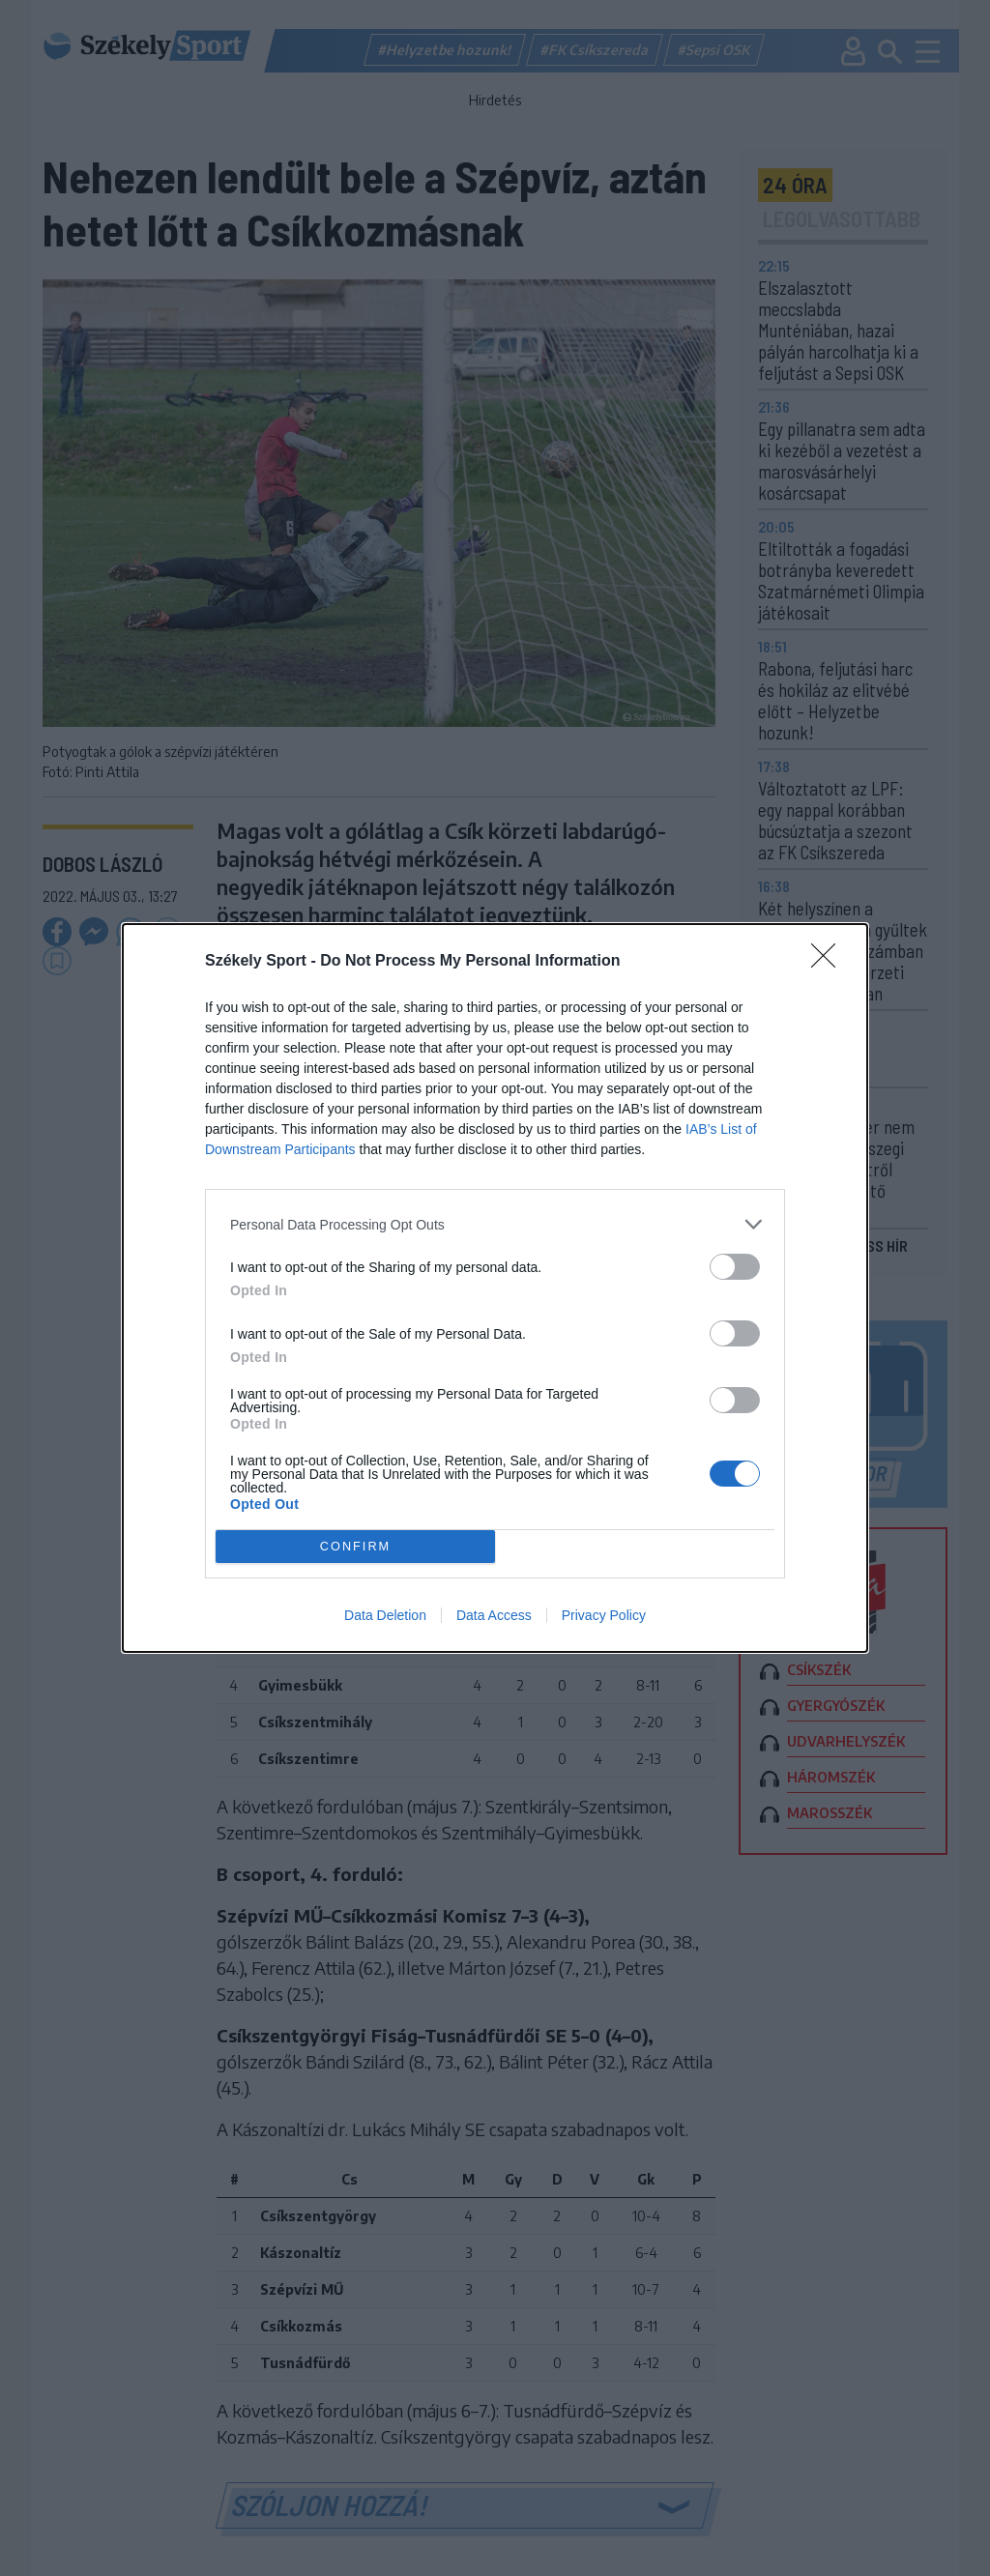  What do you see at coordinates (385, 1615) in the screenshot?
I see `Data Deletion` at bounding box center [385, 1615].